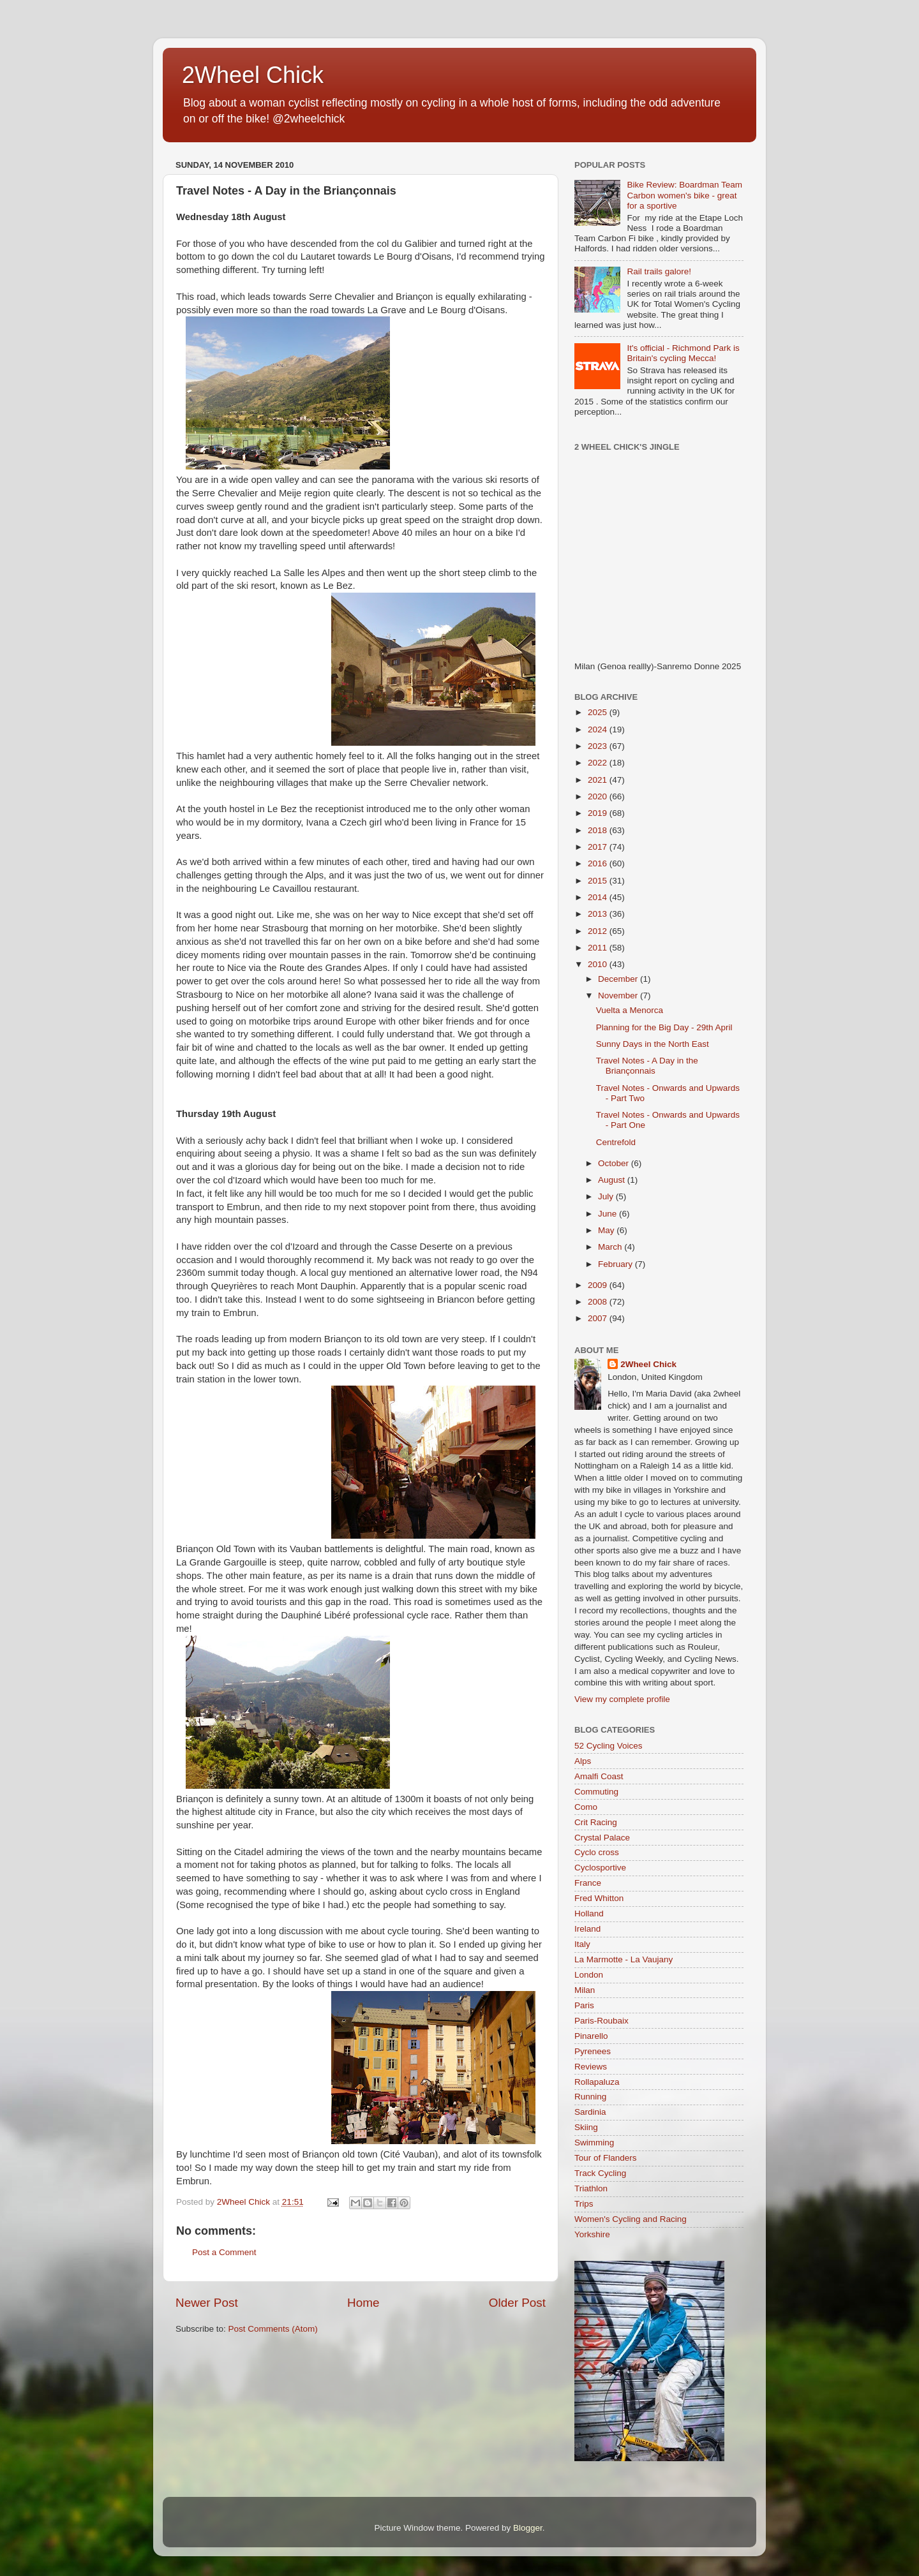  What do you see at coordinates (586, 2127) in the screenshot?
I see `Skiing` at bounding box center [586, 2127].